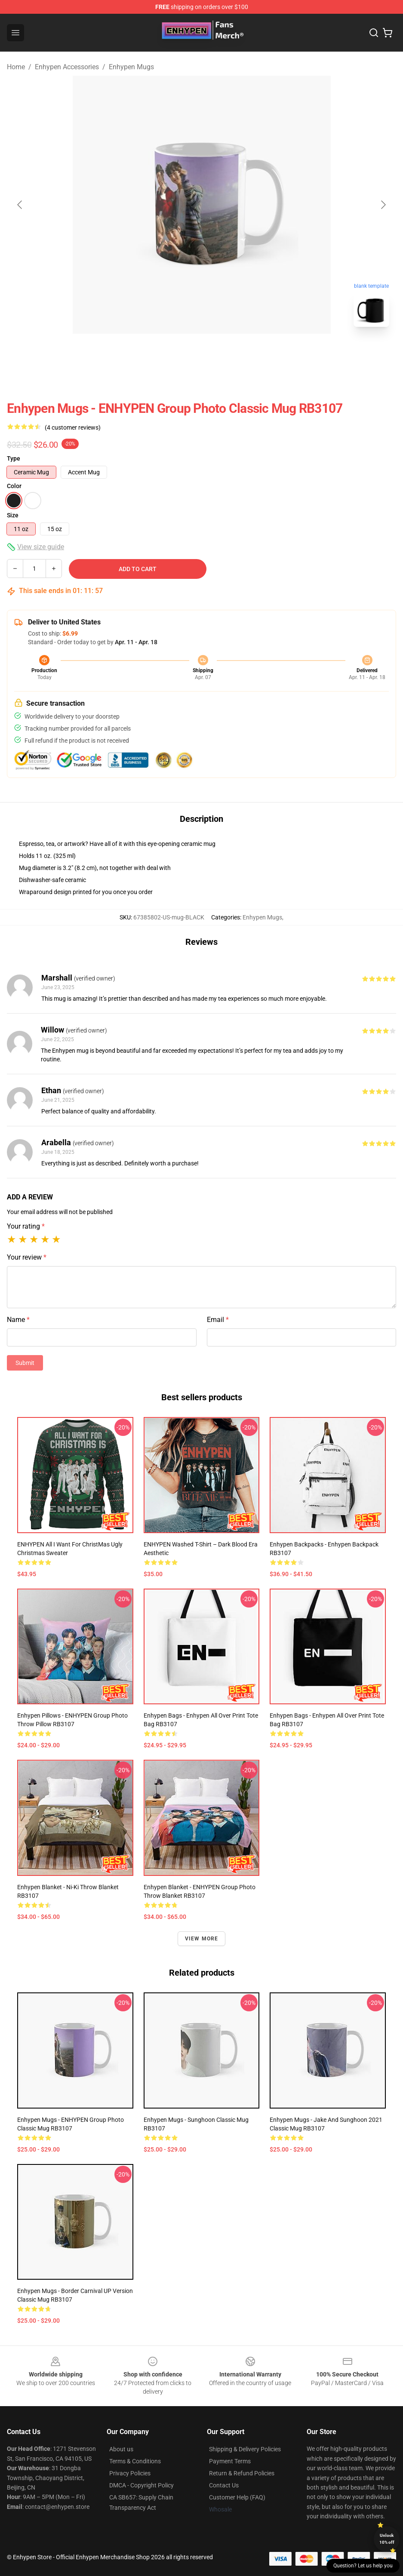 This screenshot has height=2576, width=403. Describe the element at coordinates (14, 486) in the screenshot. I see `Color` at that location.